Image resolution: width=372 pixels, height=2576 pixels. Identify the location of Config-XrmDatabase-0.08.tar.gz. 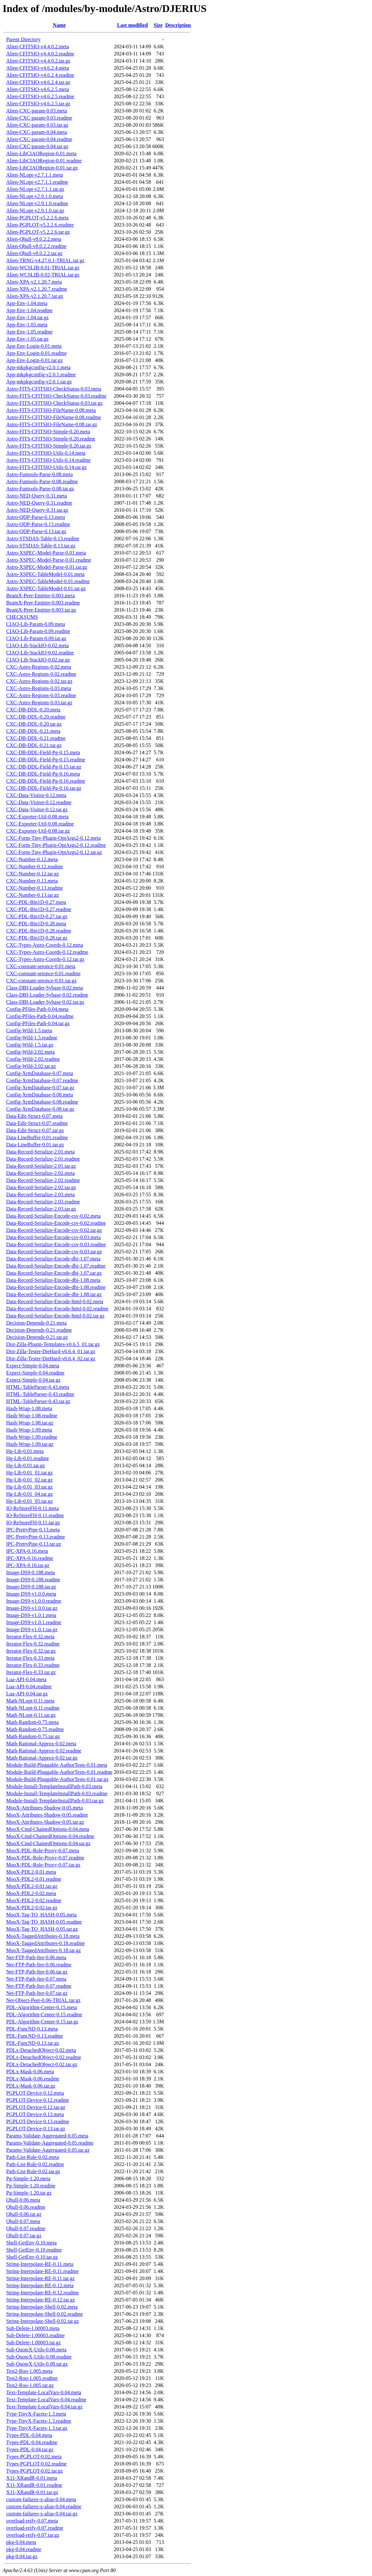
(40, 1109).